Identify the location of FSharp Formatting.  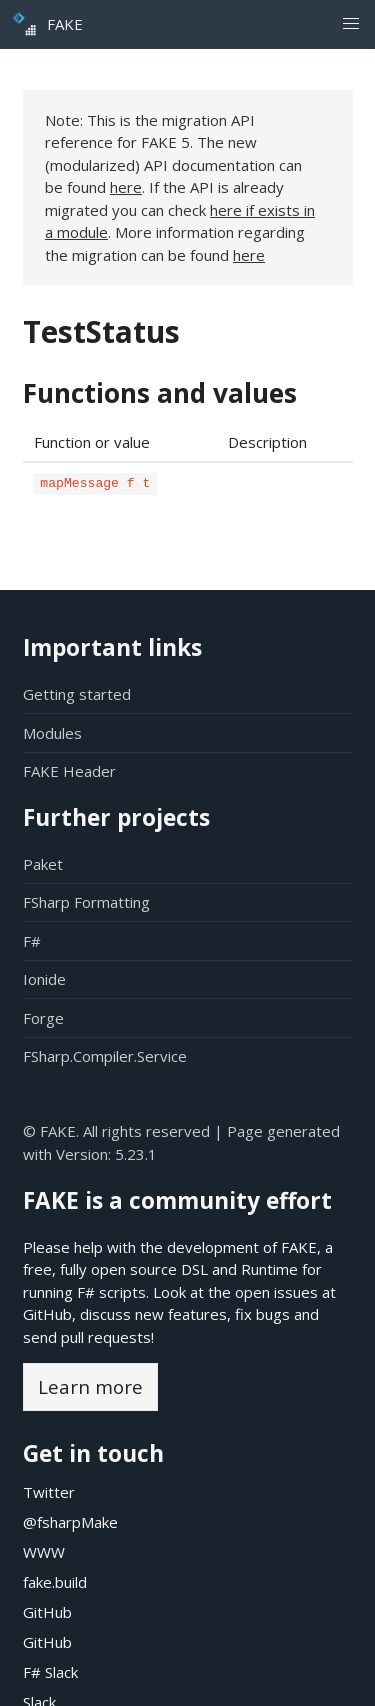
(86, 902).